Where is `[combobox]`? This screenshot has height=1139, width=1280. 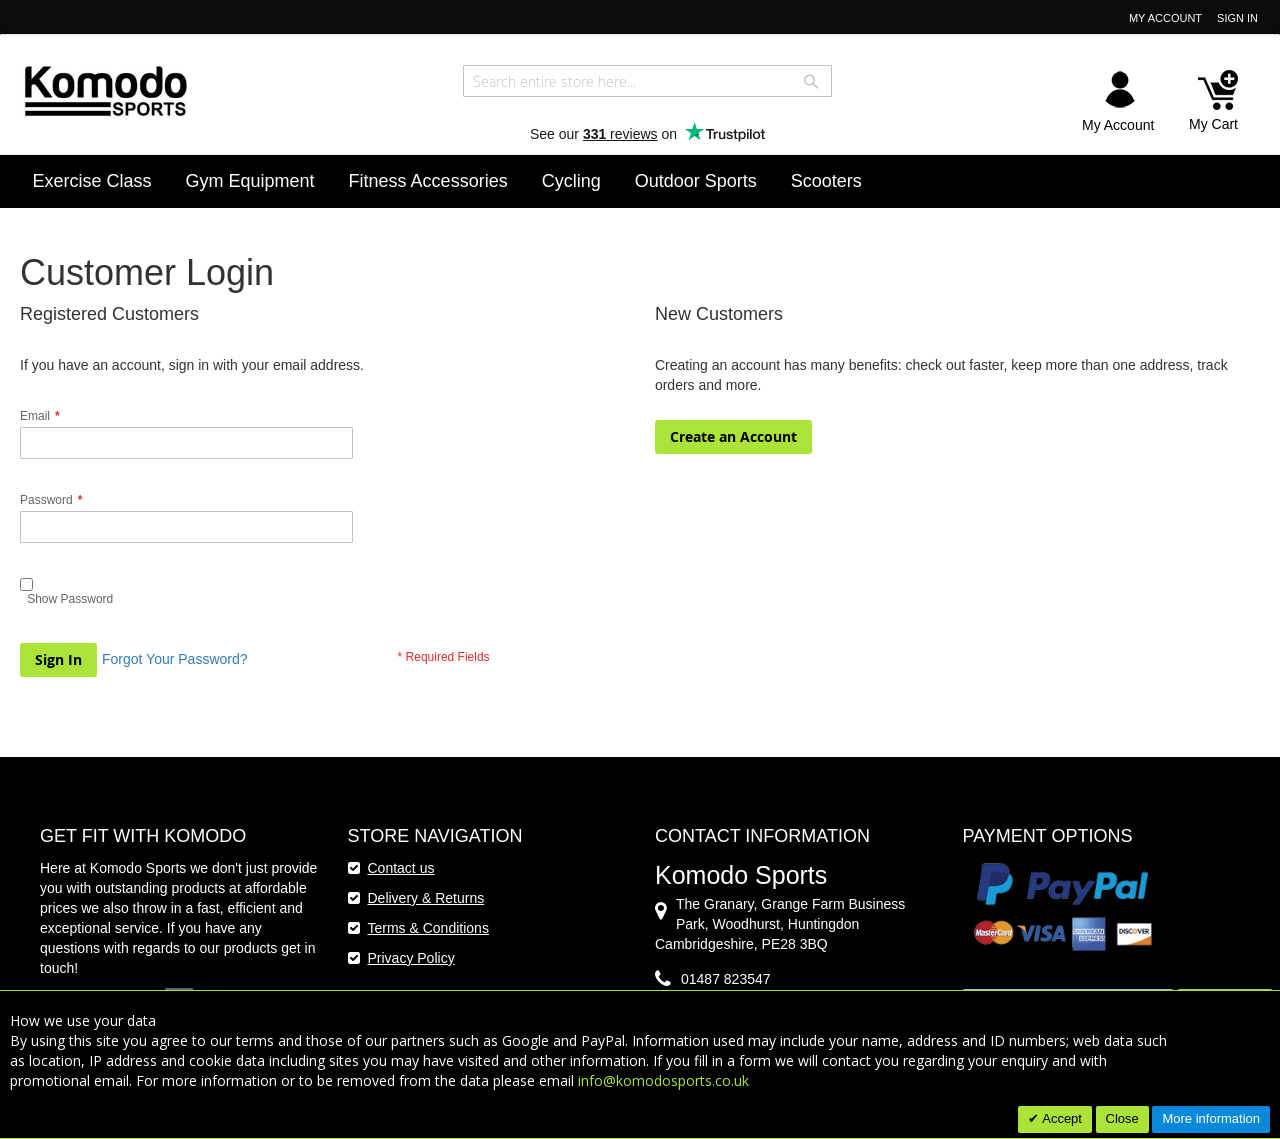 [combobox] is located at coordinates (647, 81).